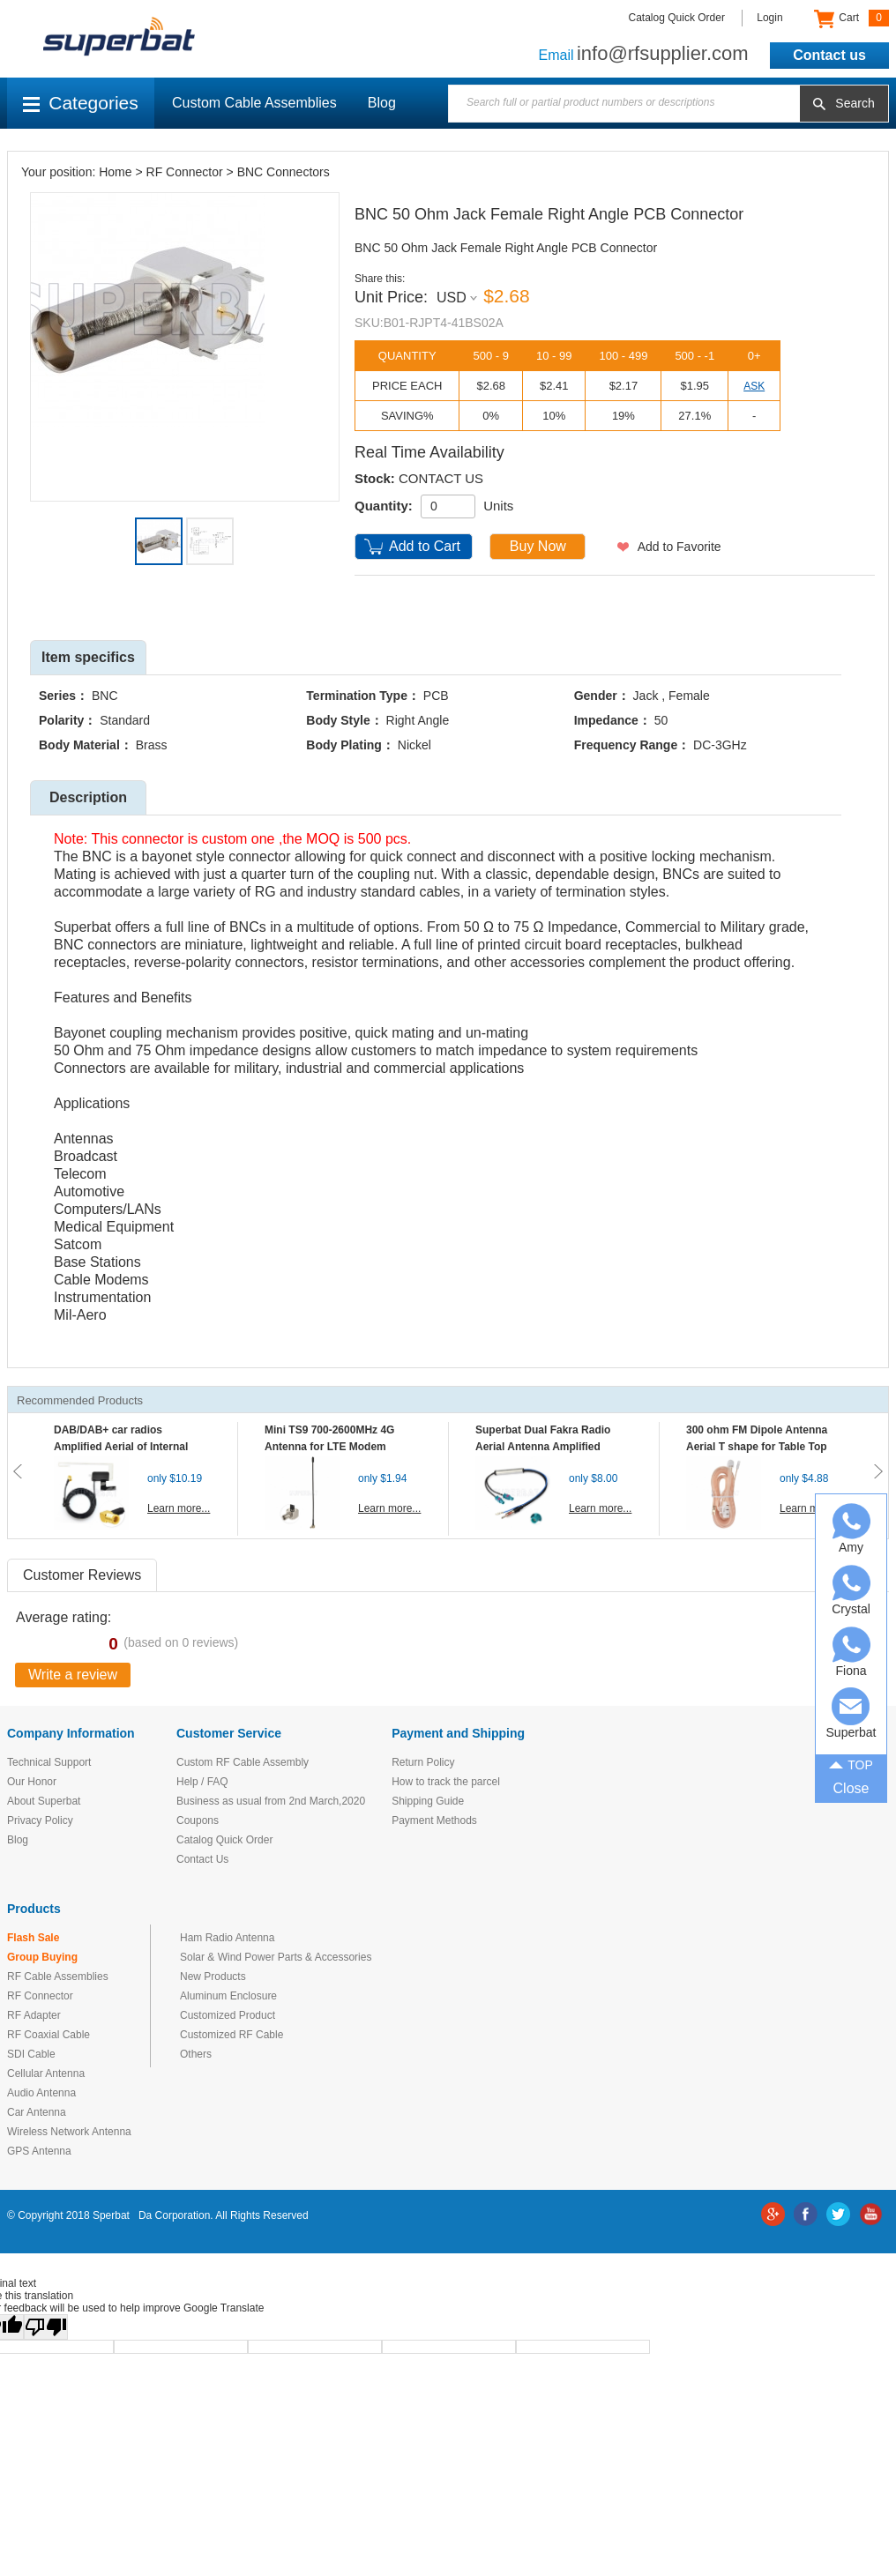 The height and width of the screenshot is (2576, 896). What do you see at coordinates (69, 2132) in the screenshot?
I see `Wireless Network Antenna` at bounding box center [69, 2132].